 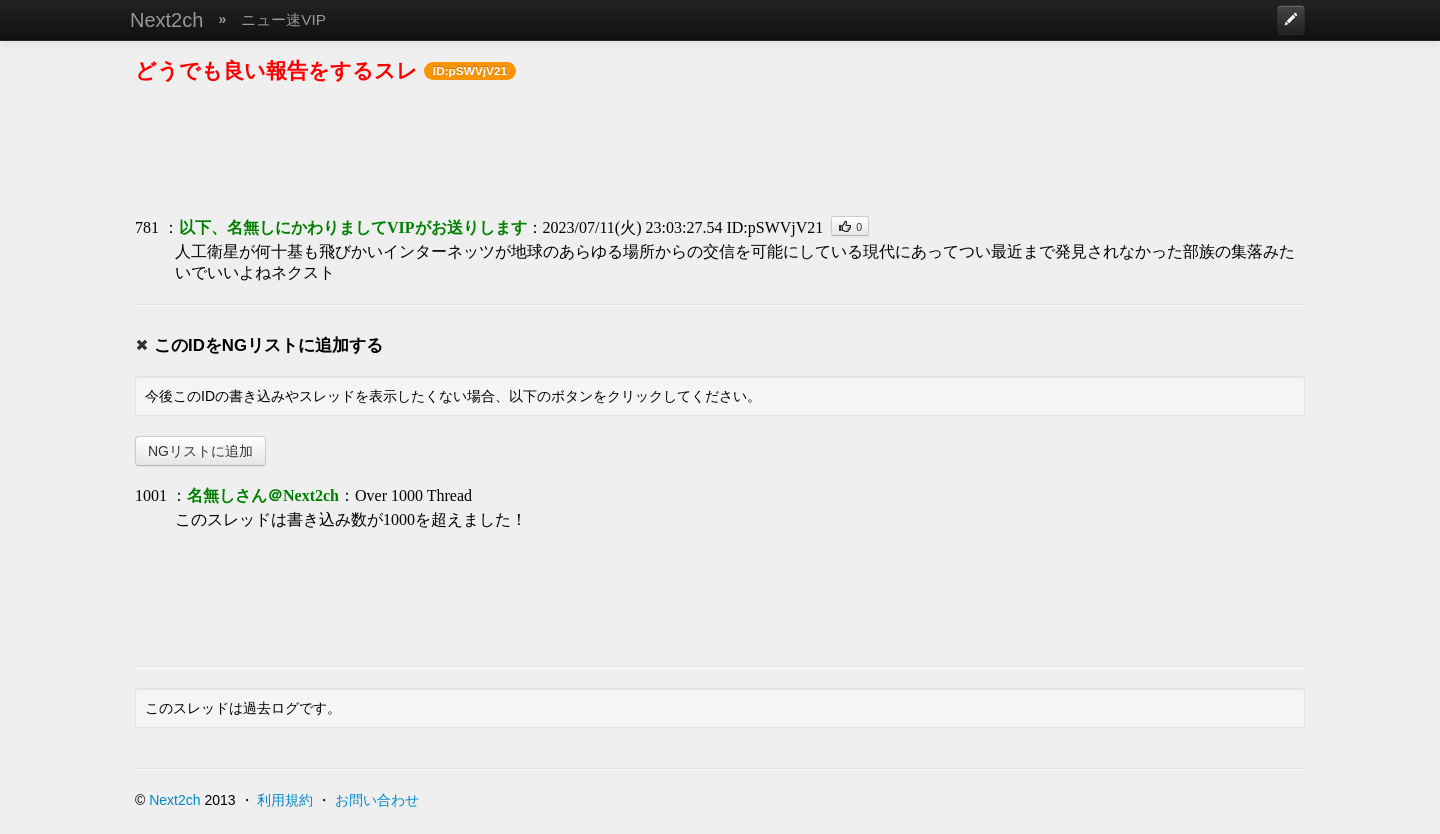 What do you see at coordinates (200, 451) in the screenshot?
I see `NGリストに追加` at bounding box center [200, 451].